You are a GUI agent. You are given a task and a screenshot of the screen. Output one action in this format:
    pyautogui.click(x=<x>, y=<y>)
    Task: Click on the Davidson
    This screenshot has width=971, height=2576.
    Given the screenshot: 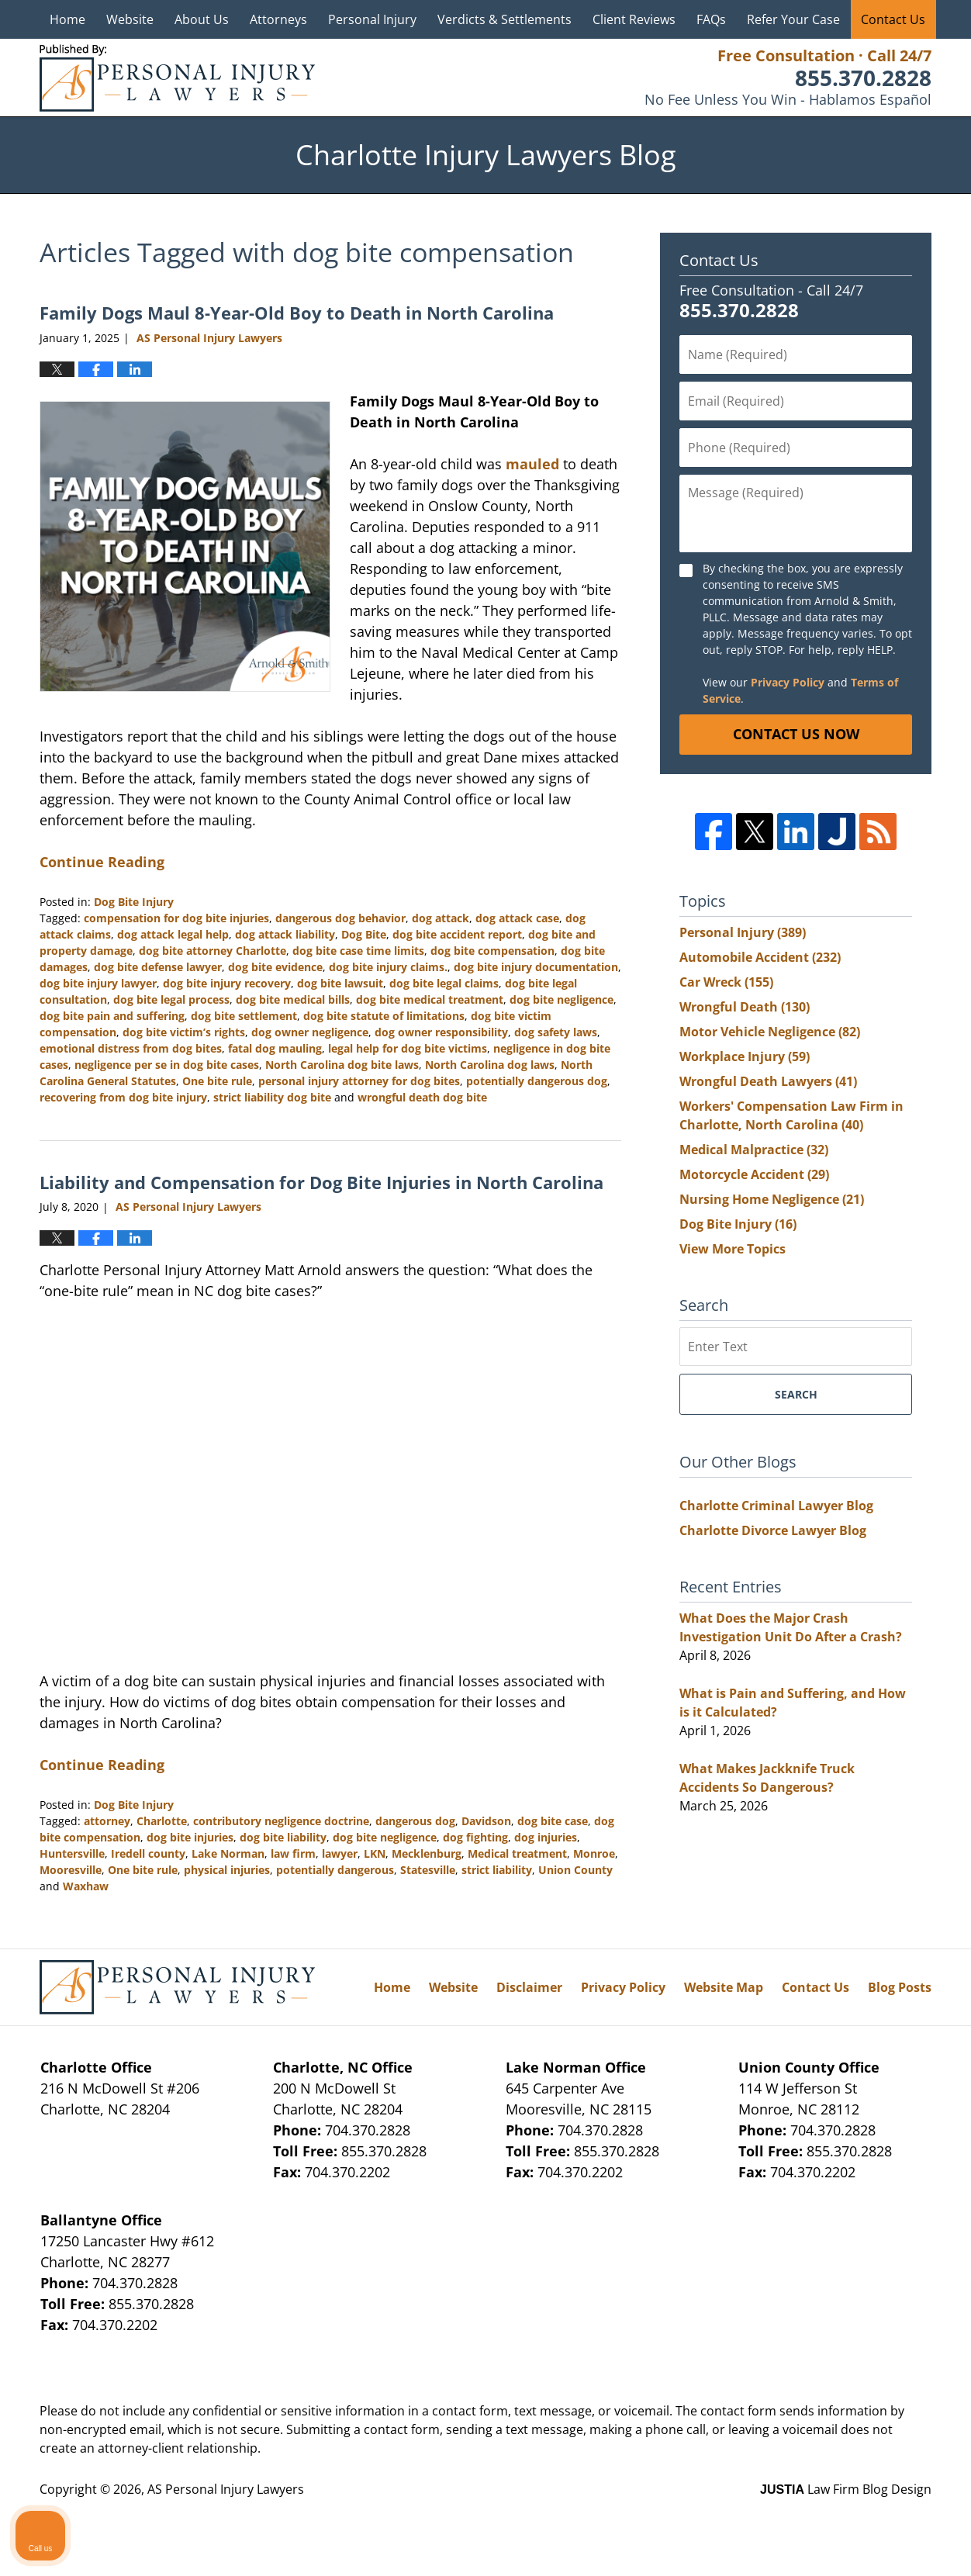 What is the action you would take?
    pyautogui.click(x=486, y=1821)
    